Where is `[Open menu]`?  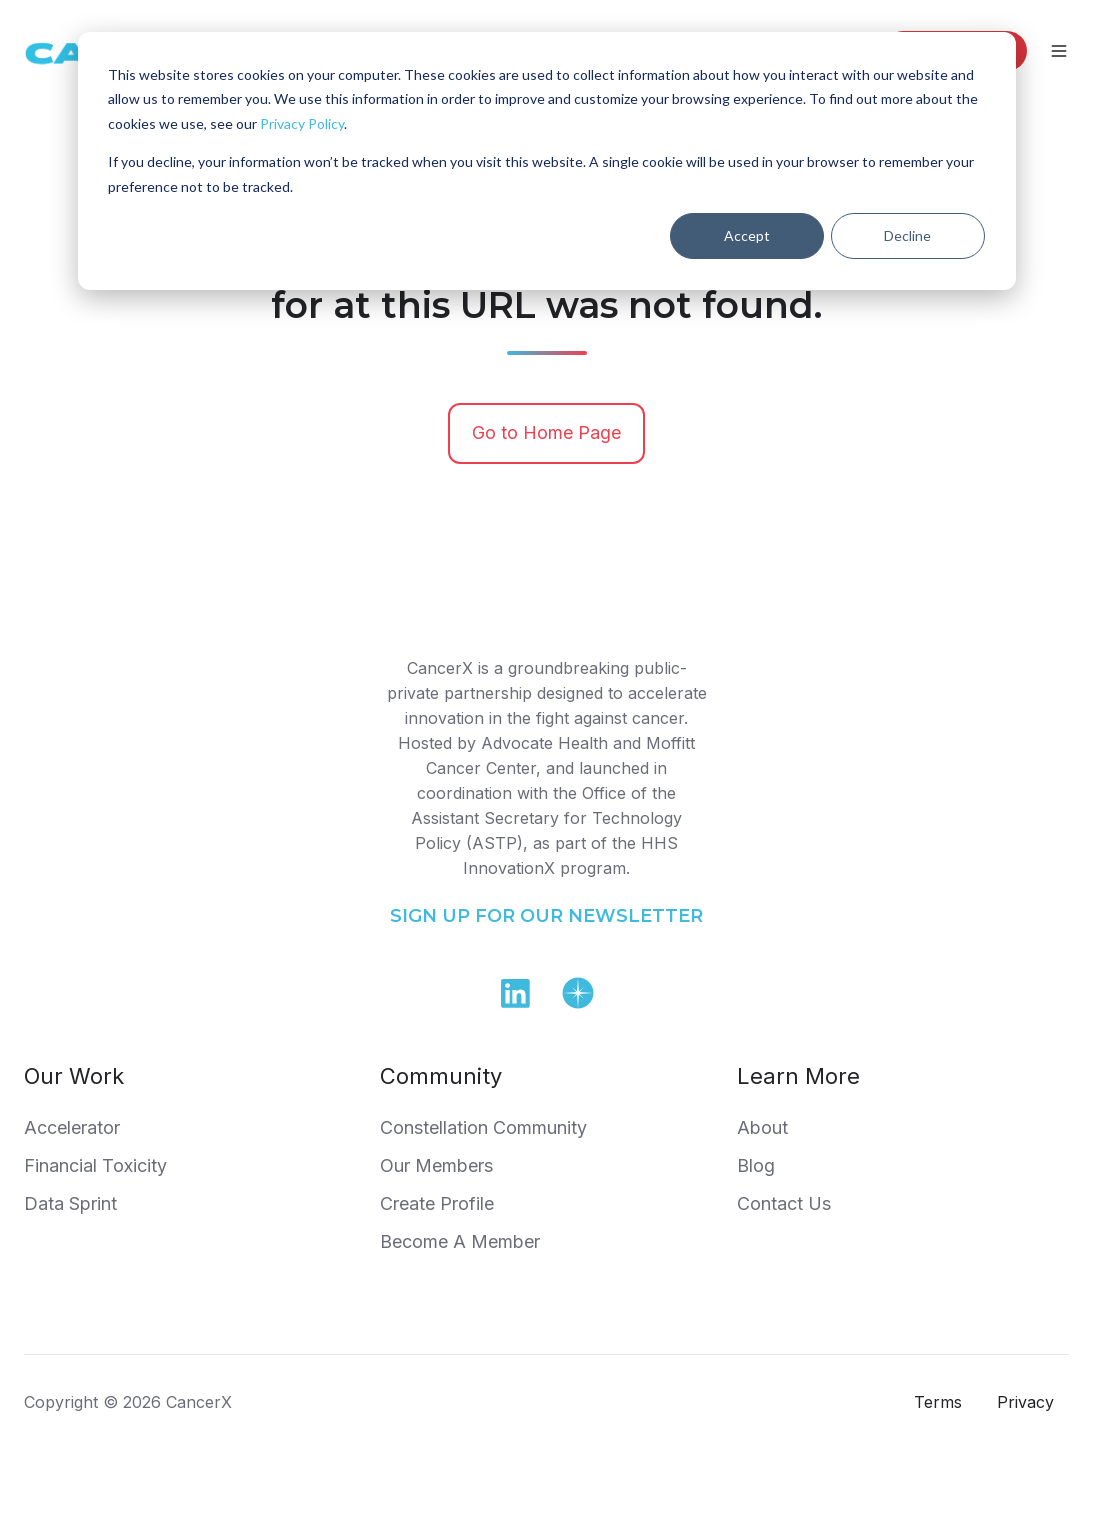 [Open menu] is located at coordinates (1059, 51).